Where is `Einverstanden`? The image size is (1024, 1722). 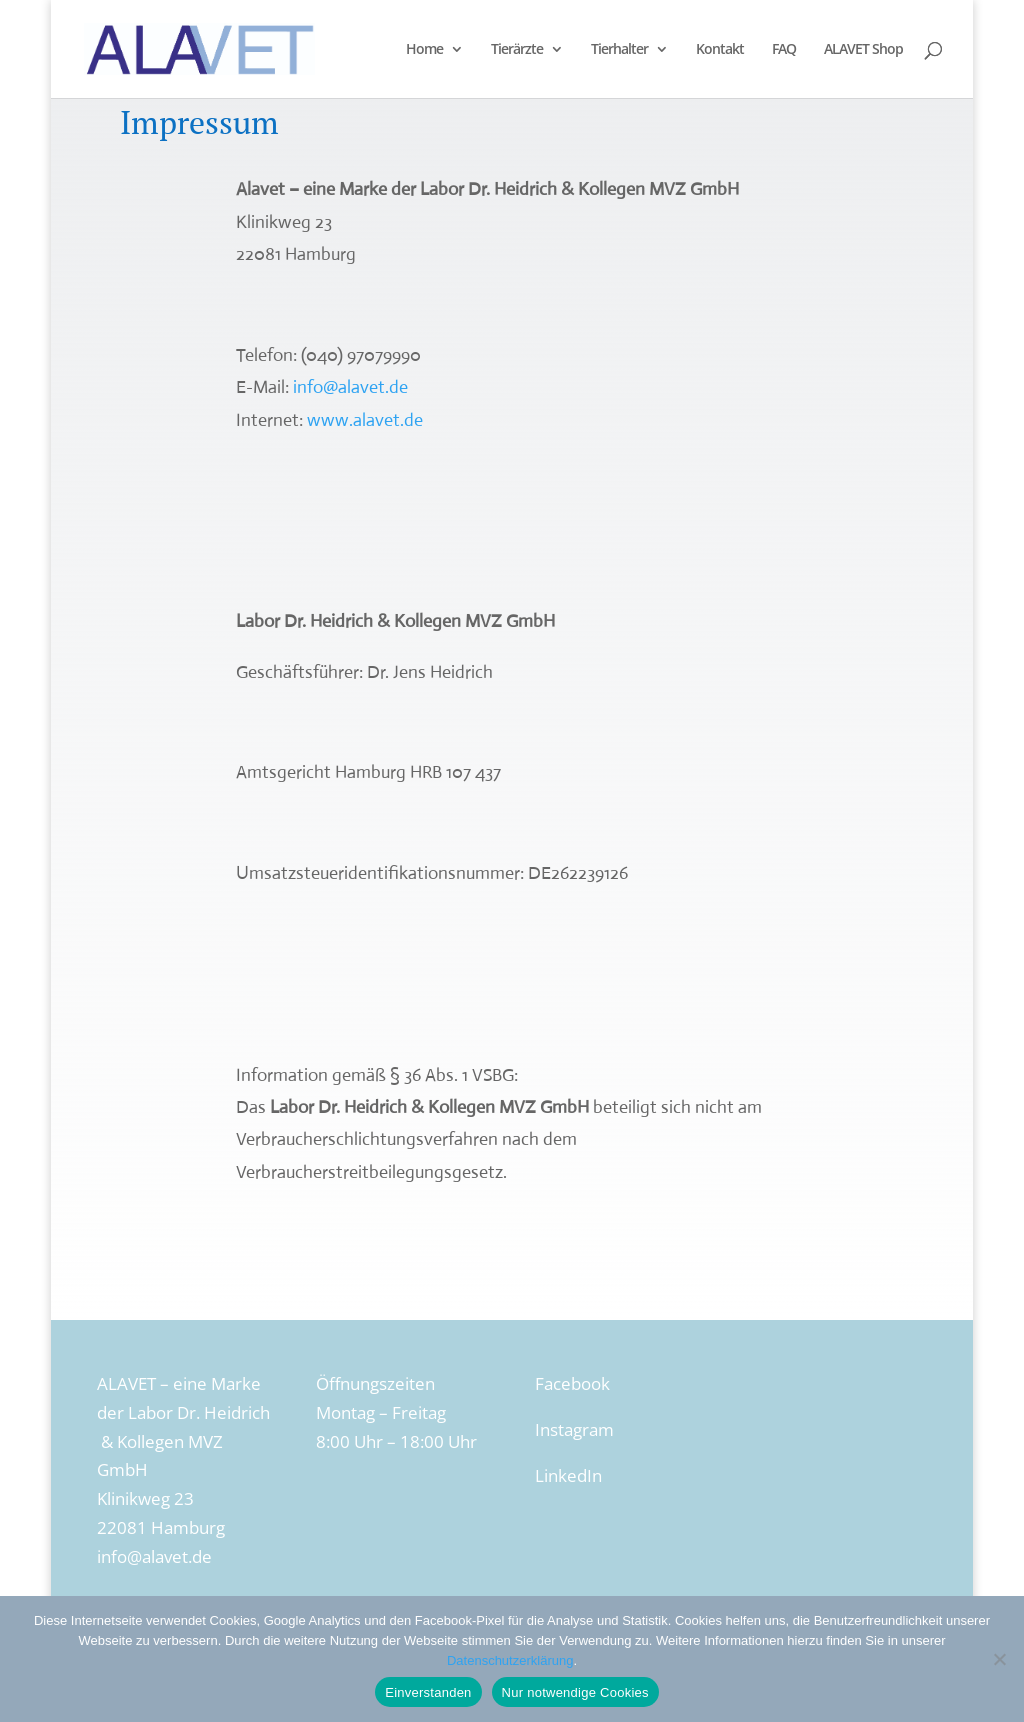 Einverstanden is located at coordinates (428, 1692).